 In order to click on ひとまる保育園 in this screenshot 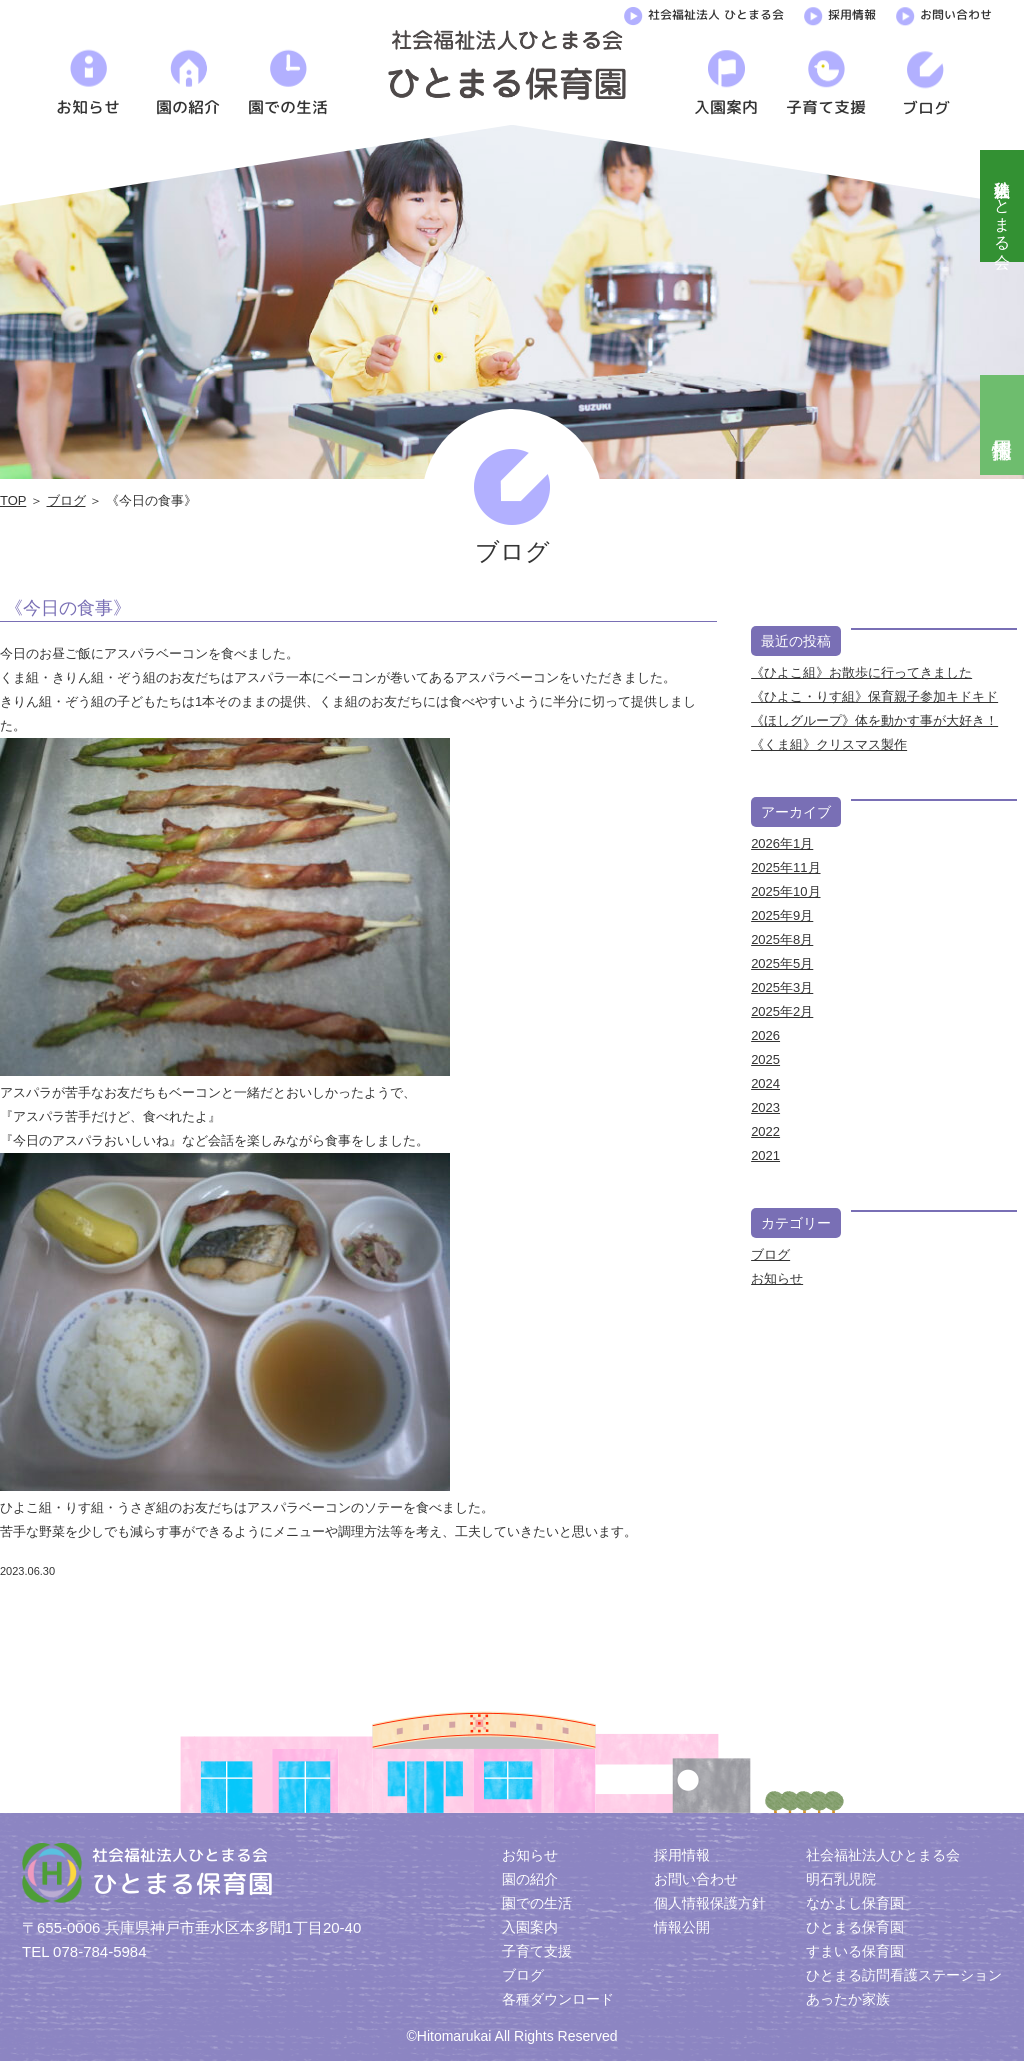, I will do `click(855, 1927)`.